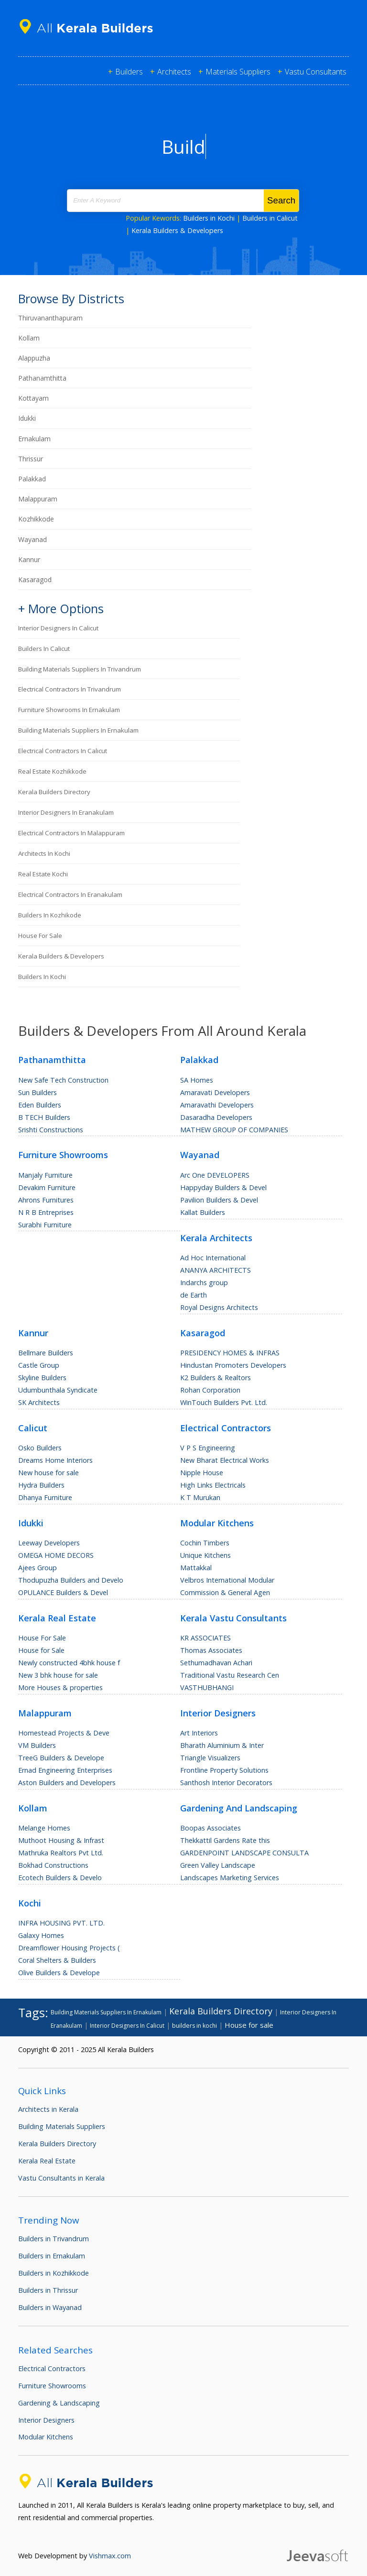 The image size is (367, 2576). What do you see at coordinates (48, 2109) in the screenshot?
I see `Architects in Kerala` at bounding box center [48, 2109].